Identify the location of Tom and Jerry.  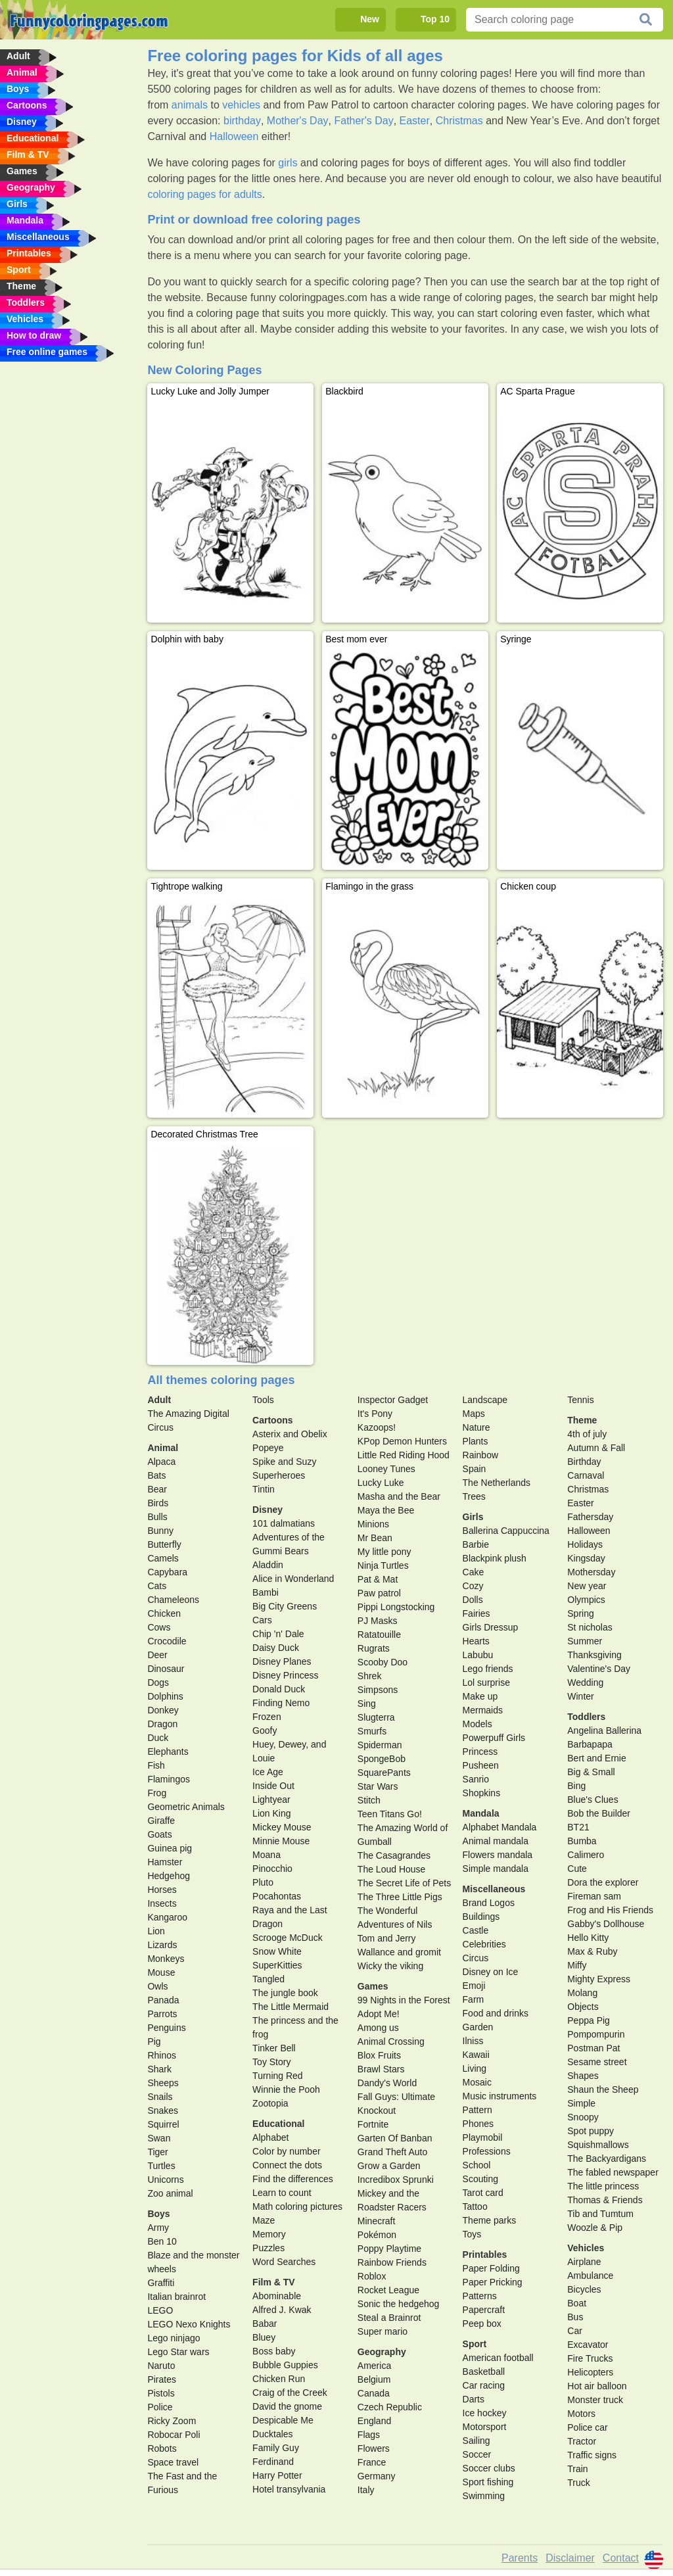
(387, 1938).